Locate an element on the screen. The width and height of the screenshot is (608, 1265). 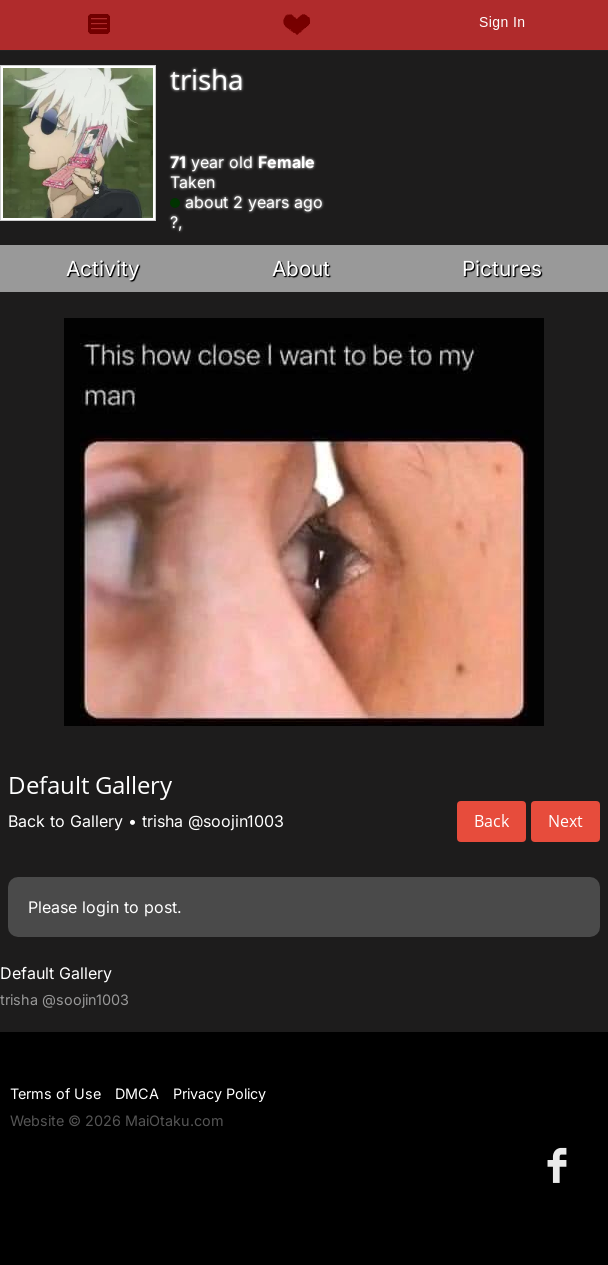
Activity is located at coordinates (103, 268).